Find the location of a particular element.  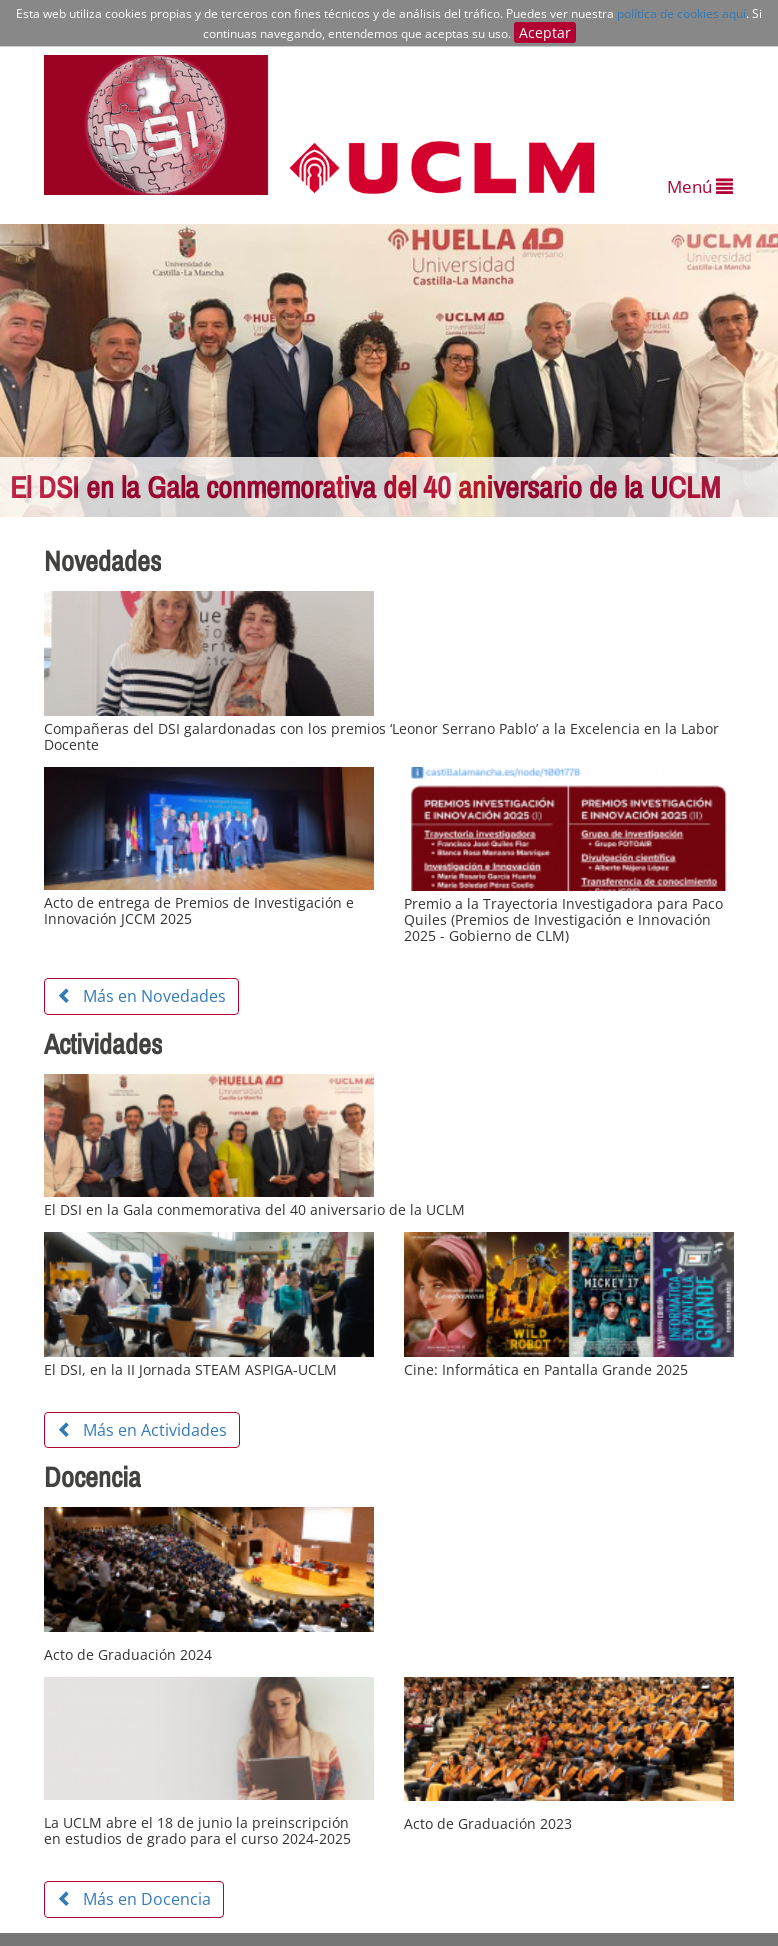

Más en Novedades [button] is located at coordinates (141, 996).